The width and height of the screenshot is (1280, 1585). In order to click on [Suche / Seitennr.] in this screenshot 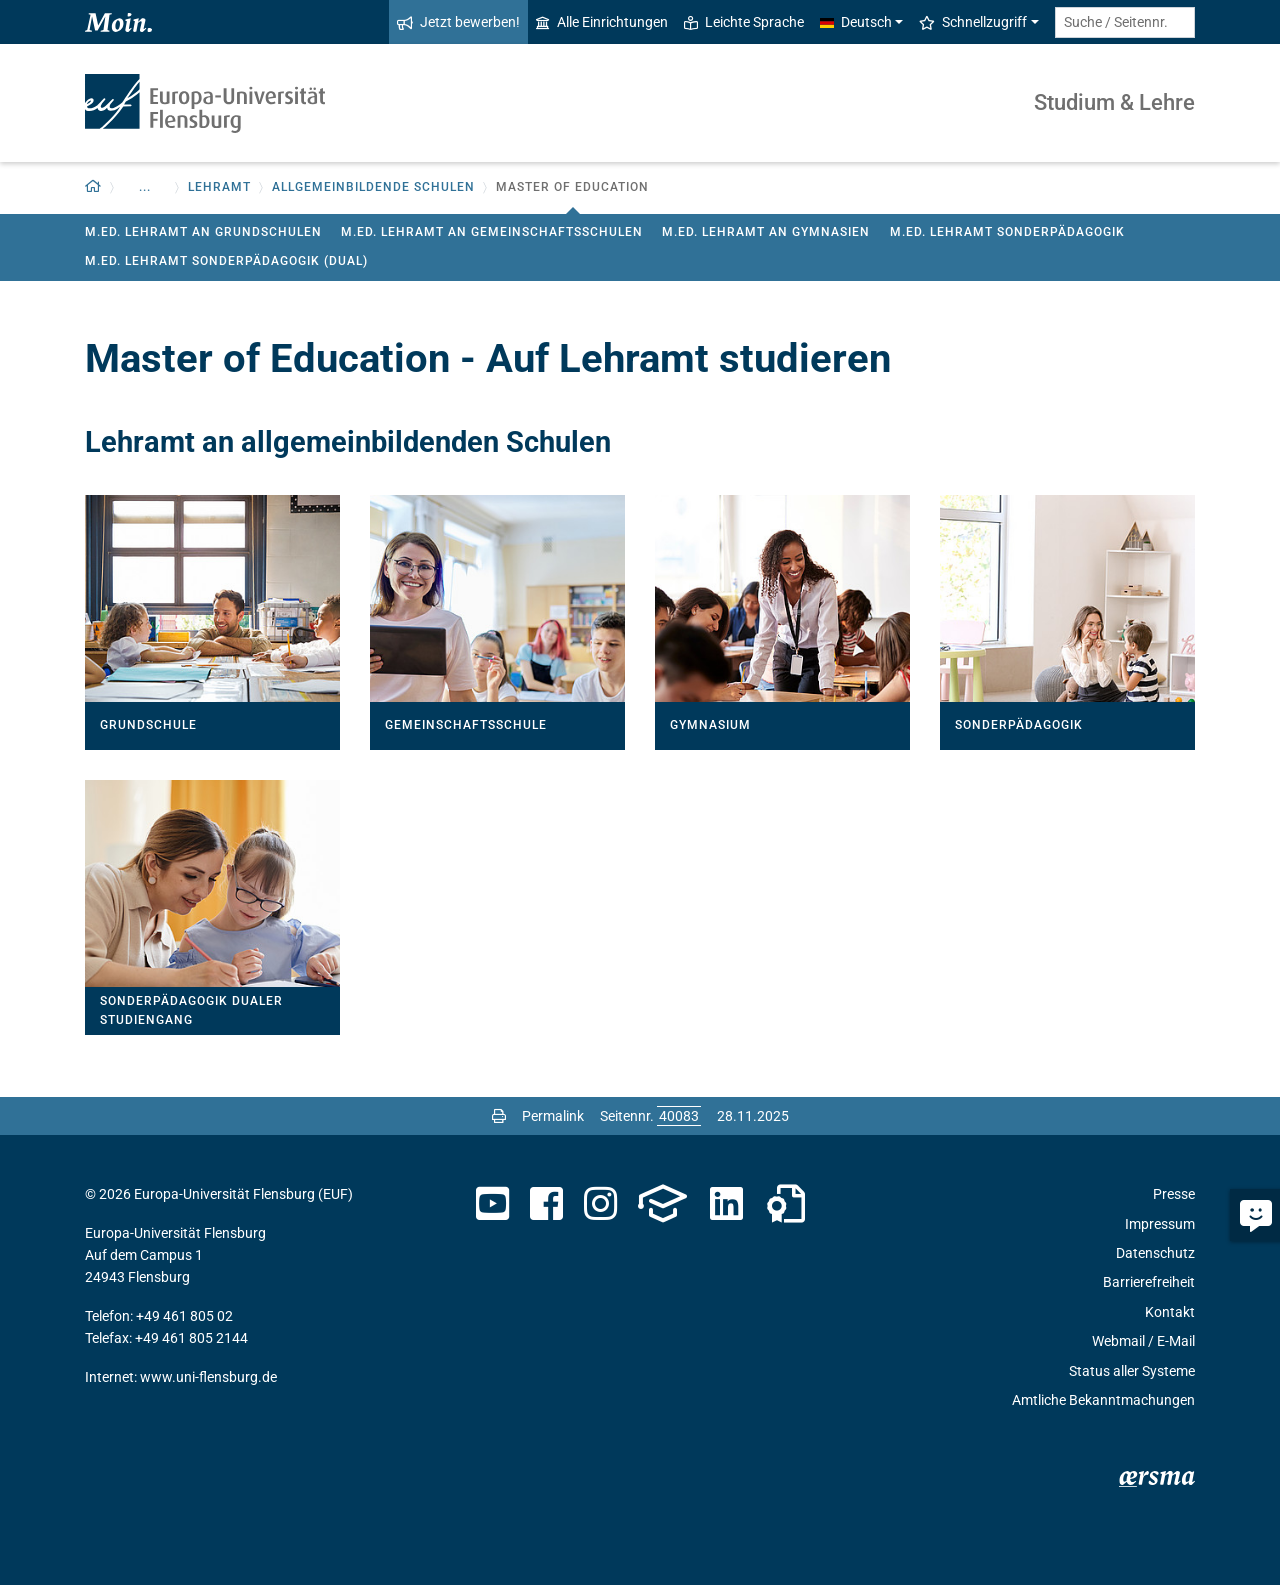, I will do `click(1125, 22)`.